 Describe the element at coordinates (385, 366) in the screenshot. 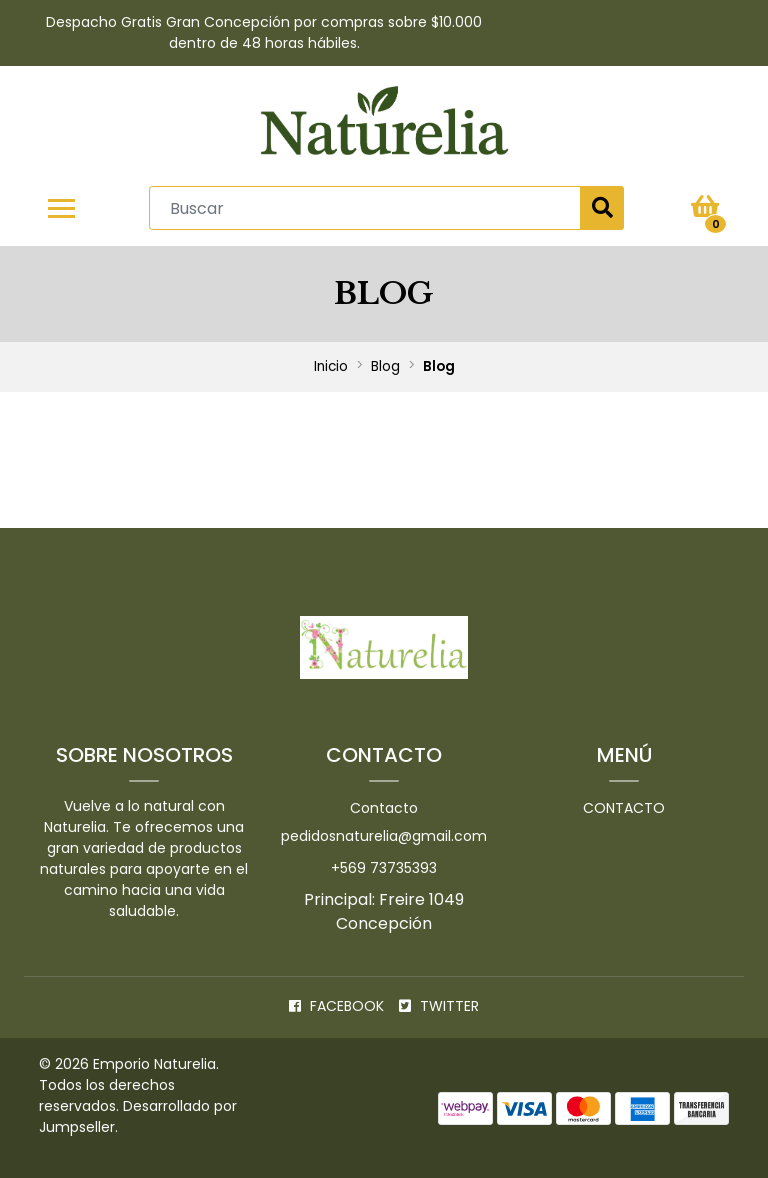

I see `Blog` at that location.